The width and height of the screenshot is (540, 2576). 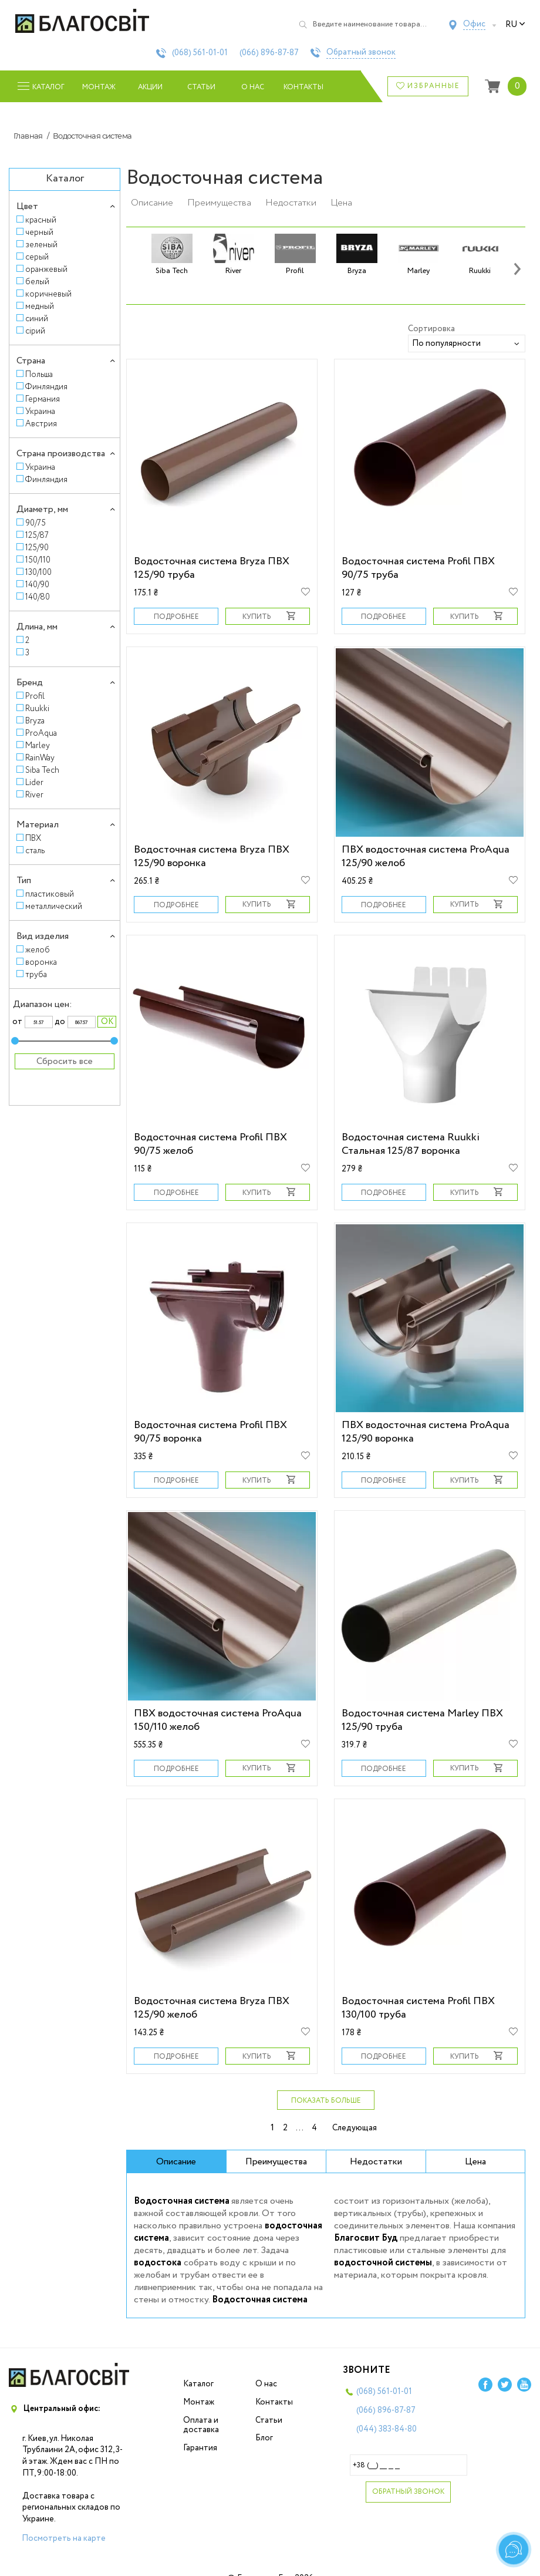 What do you see at coordinates (276, 2161) in the screenshot?
I see `Преимущества [tab]` at bounding box center [276, 2161].